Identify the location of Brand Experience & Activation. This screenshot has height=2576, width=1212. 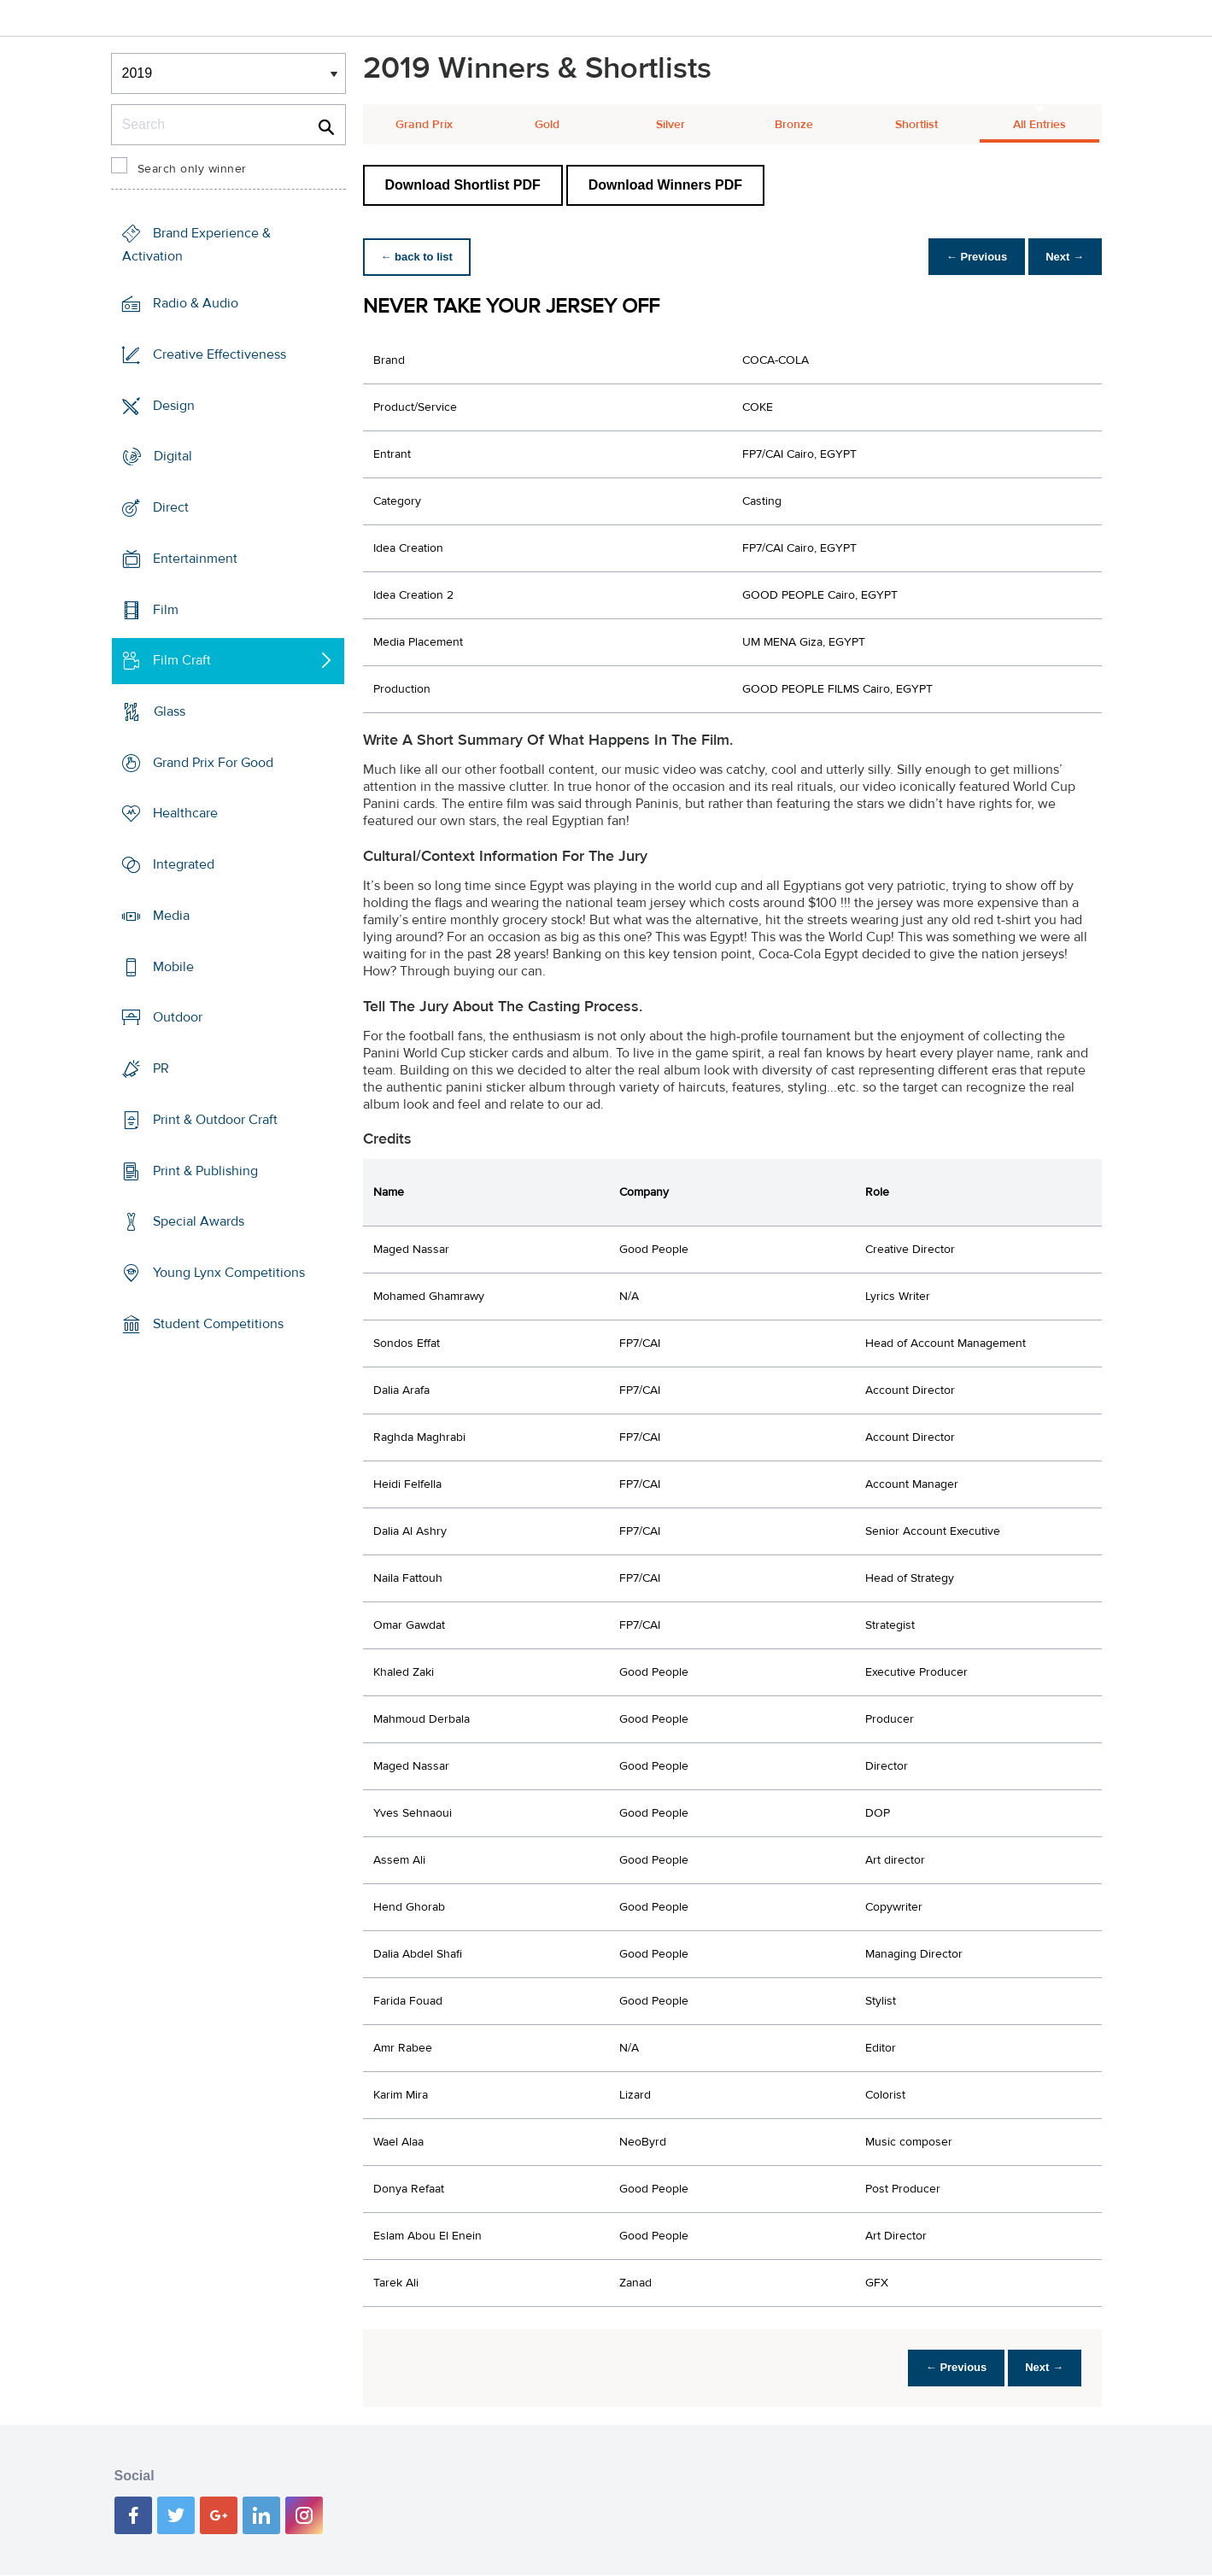
(196, 245).